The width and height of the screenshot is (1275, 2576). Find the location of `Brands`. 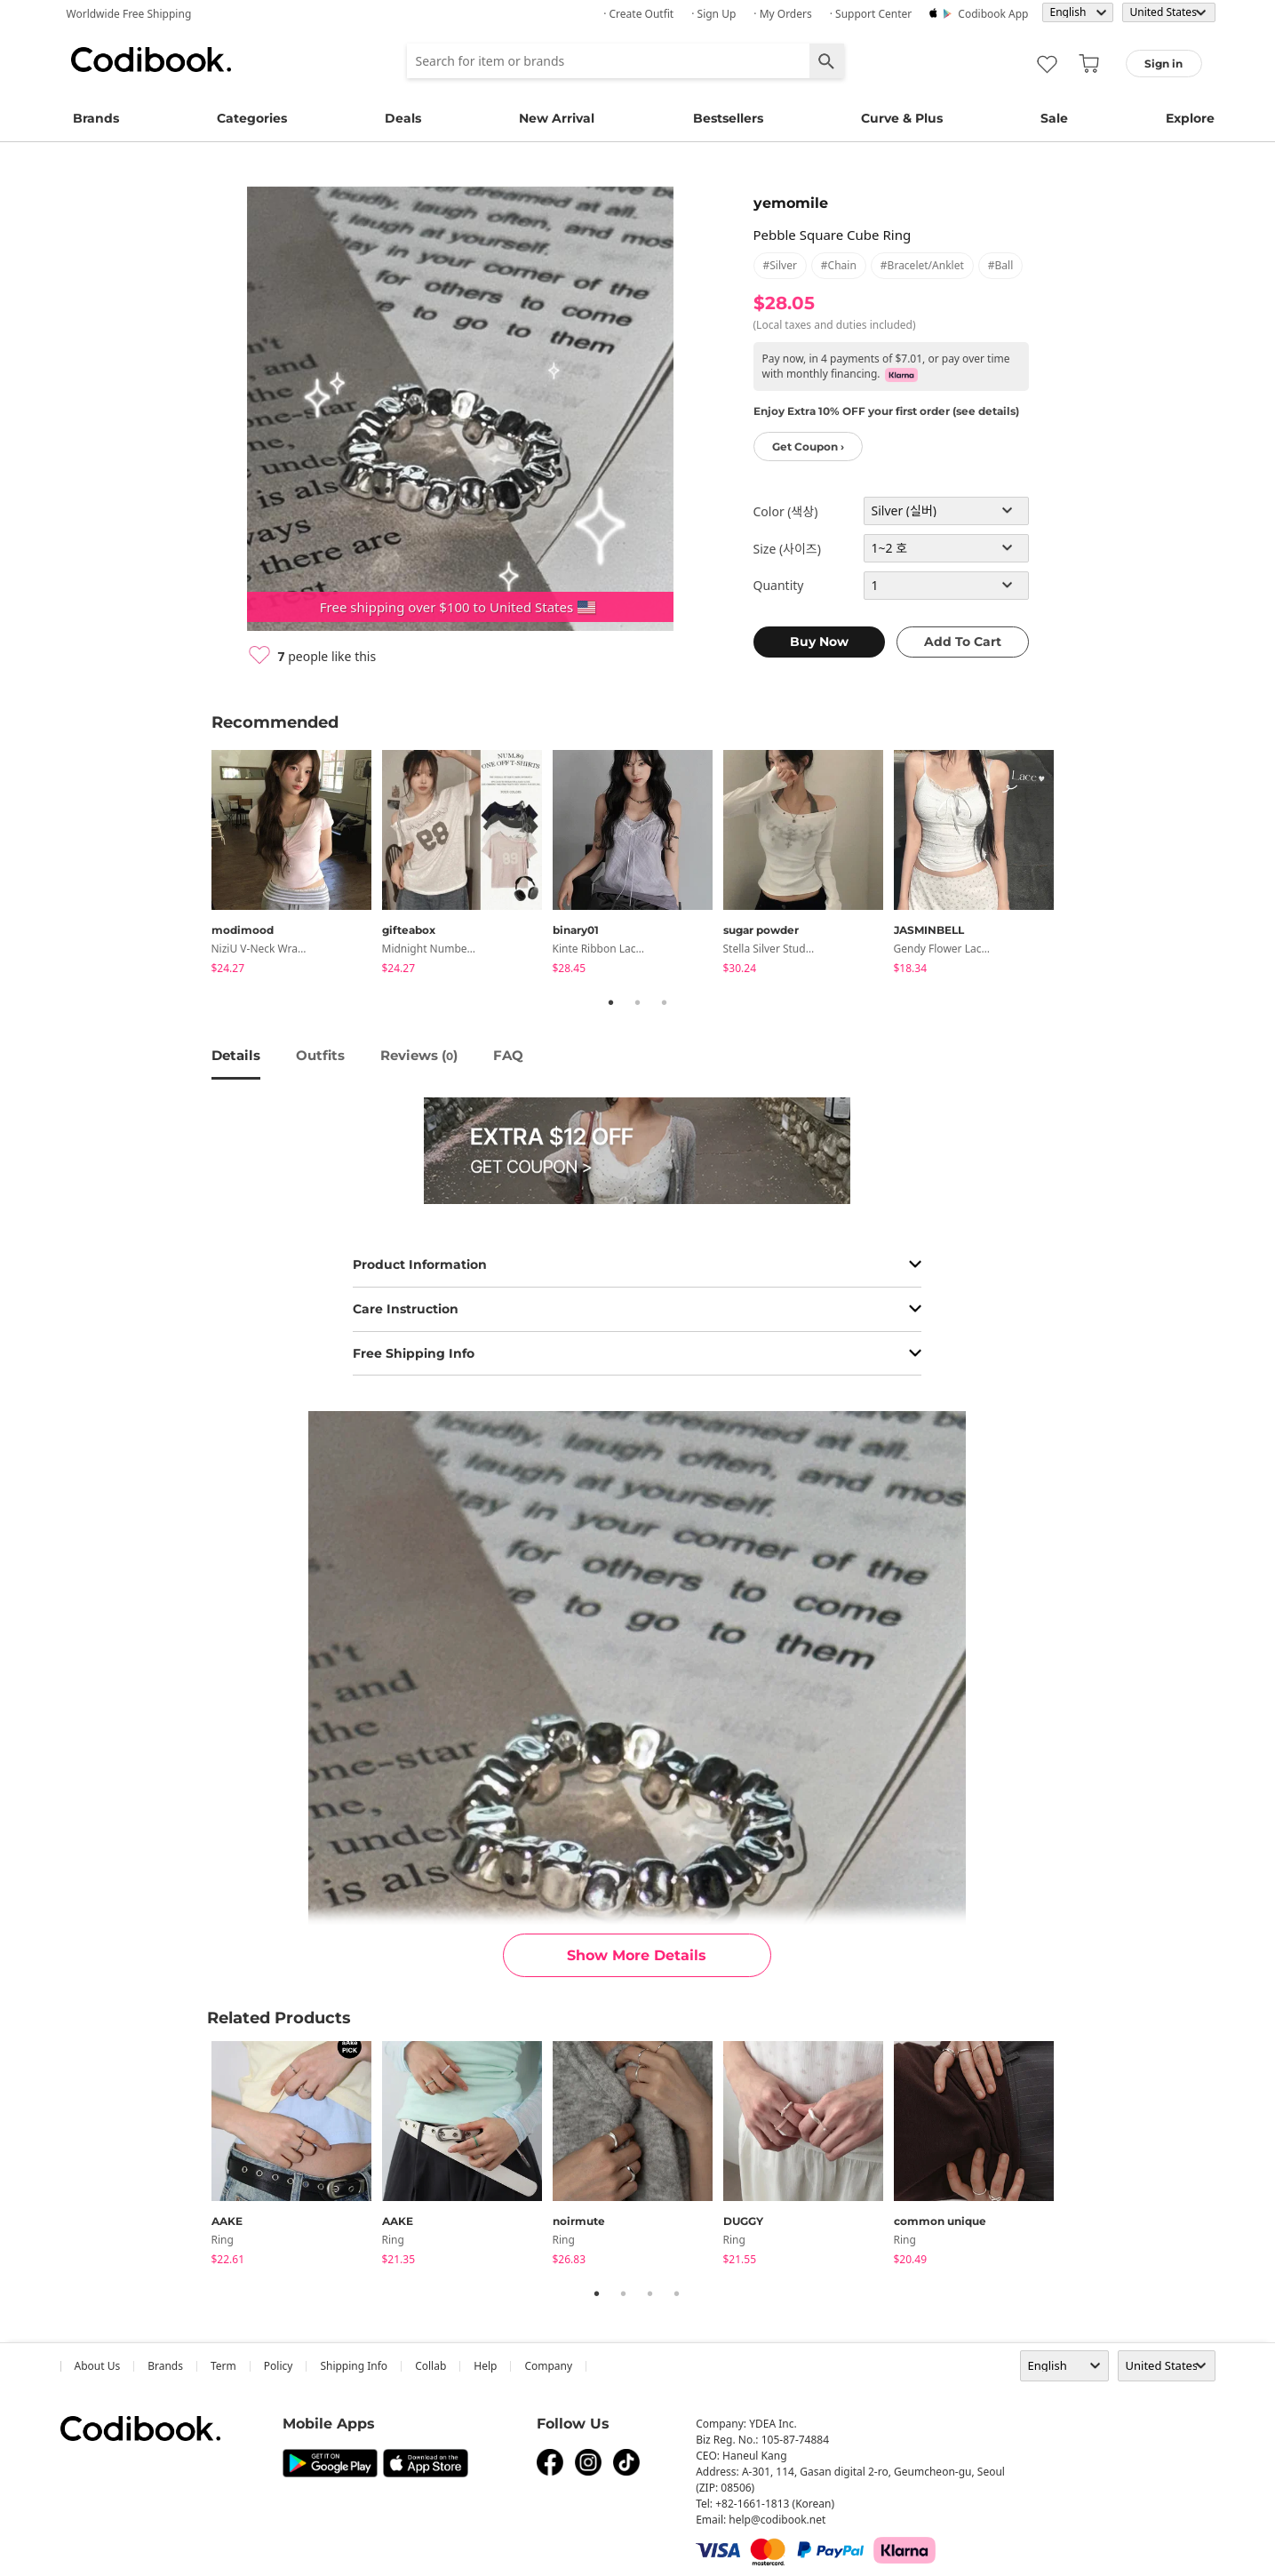

Brands is located at coordinates (96, 118).